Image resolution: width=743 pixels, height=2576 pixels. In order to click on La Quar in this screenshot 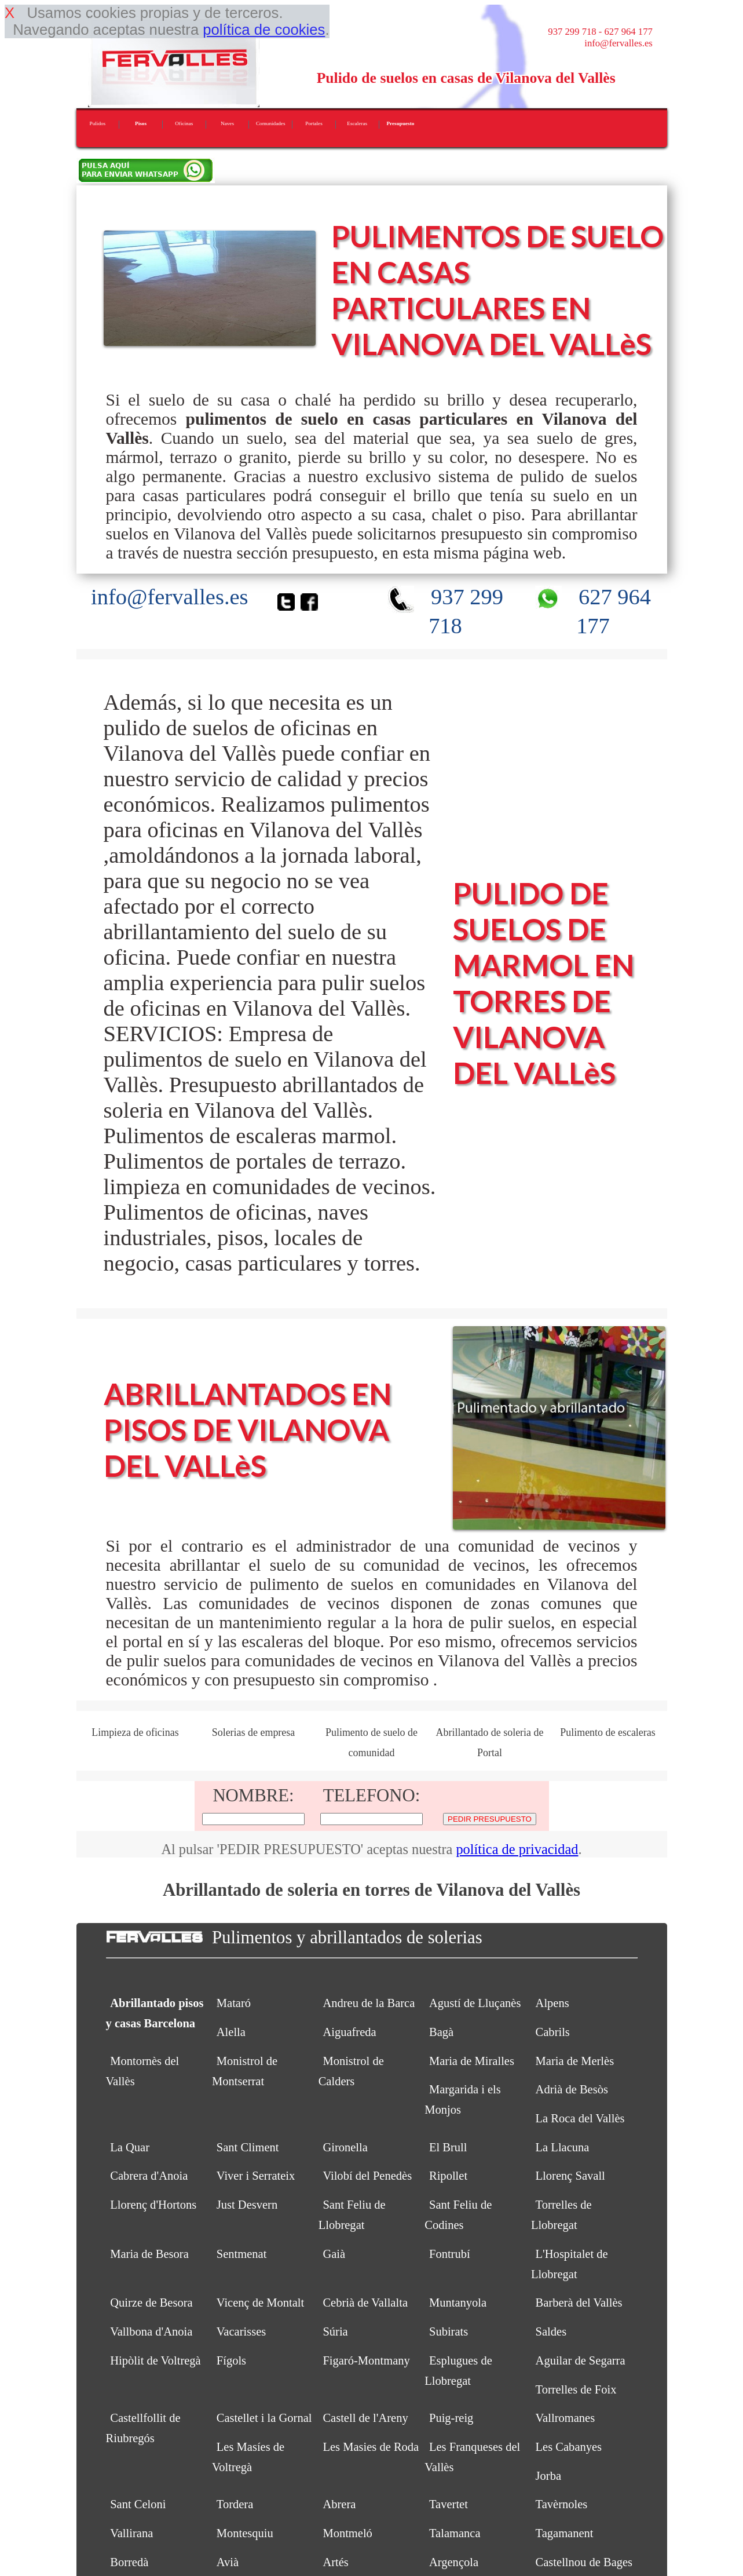, I will do `click(129, 2147)`.